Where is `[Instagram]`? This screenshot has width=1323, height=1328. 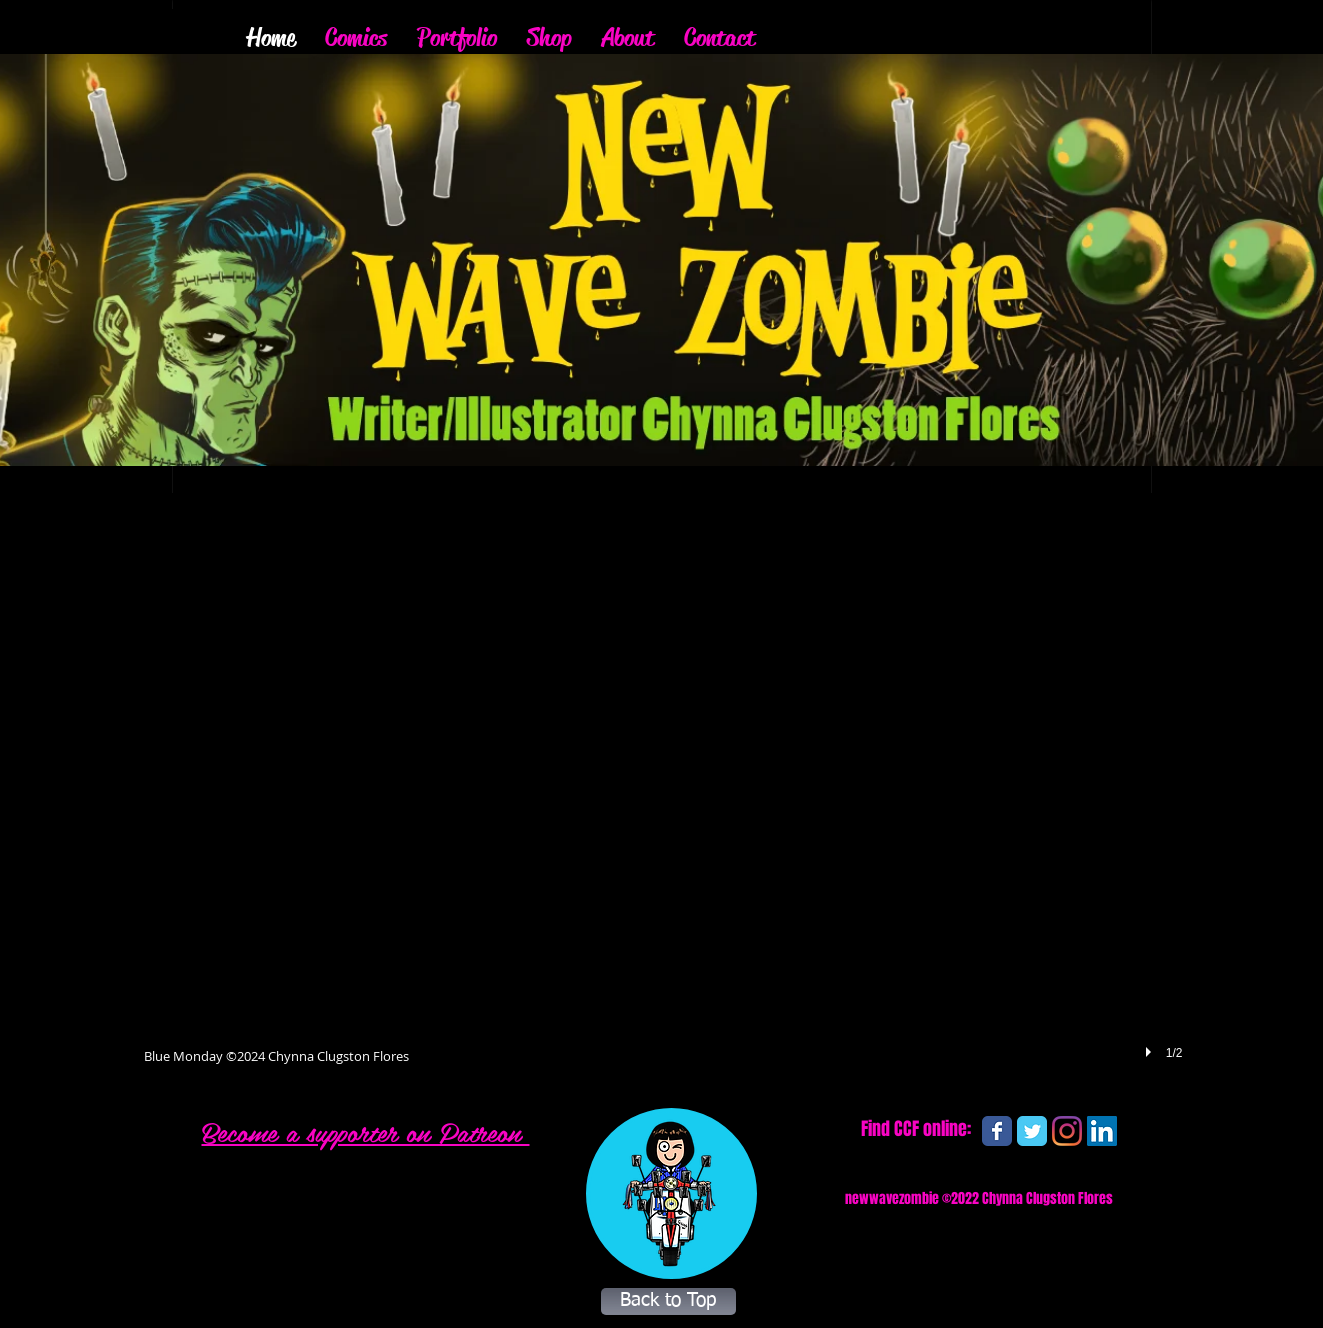
[Instagram] is located at coordinates (1067, 1131).